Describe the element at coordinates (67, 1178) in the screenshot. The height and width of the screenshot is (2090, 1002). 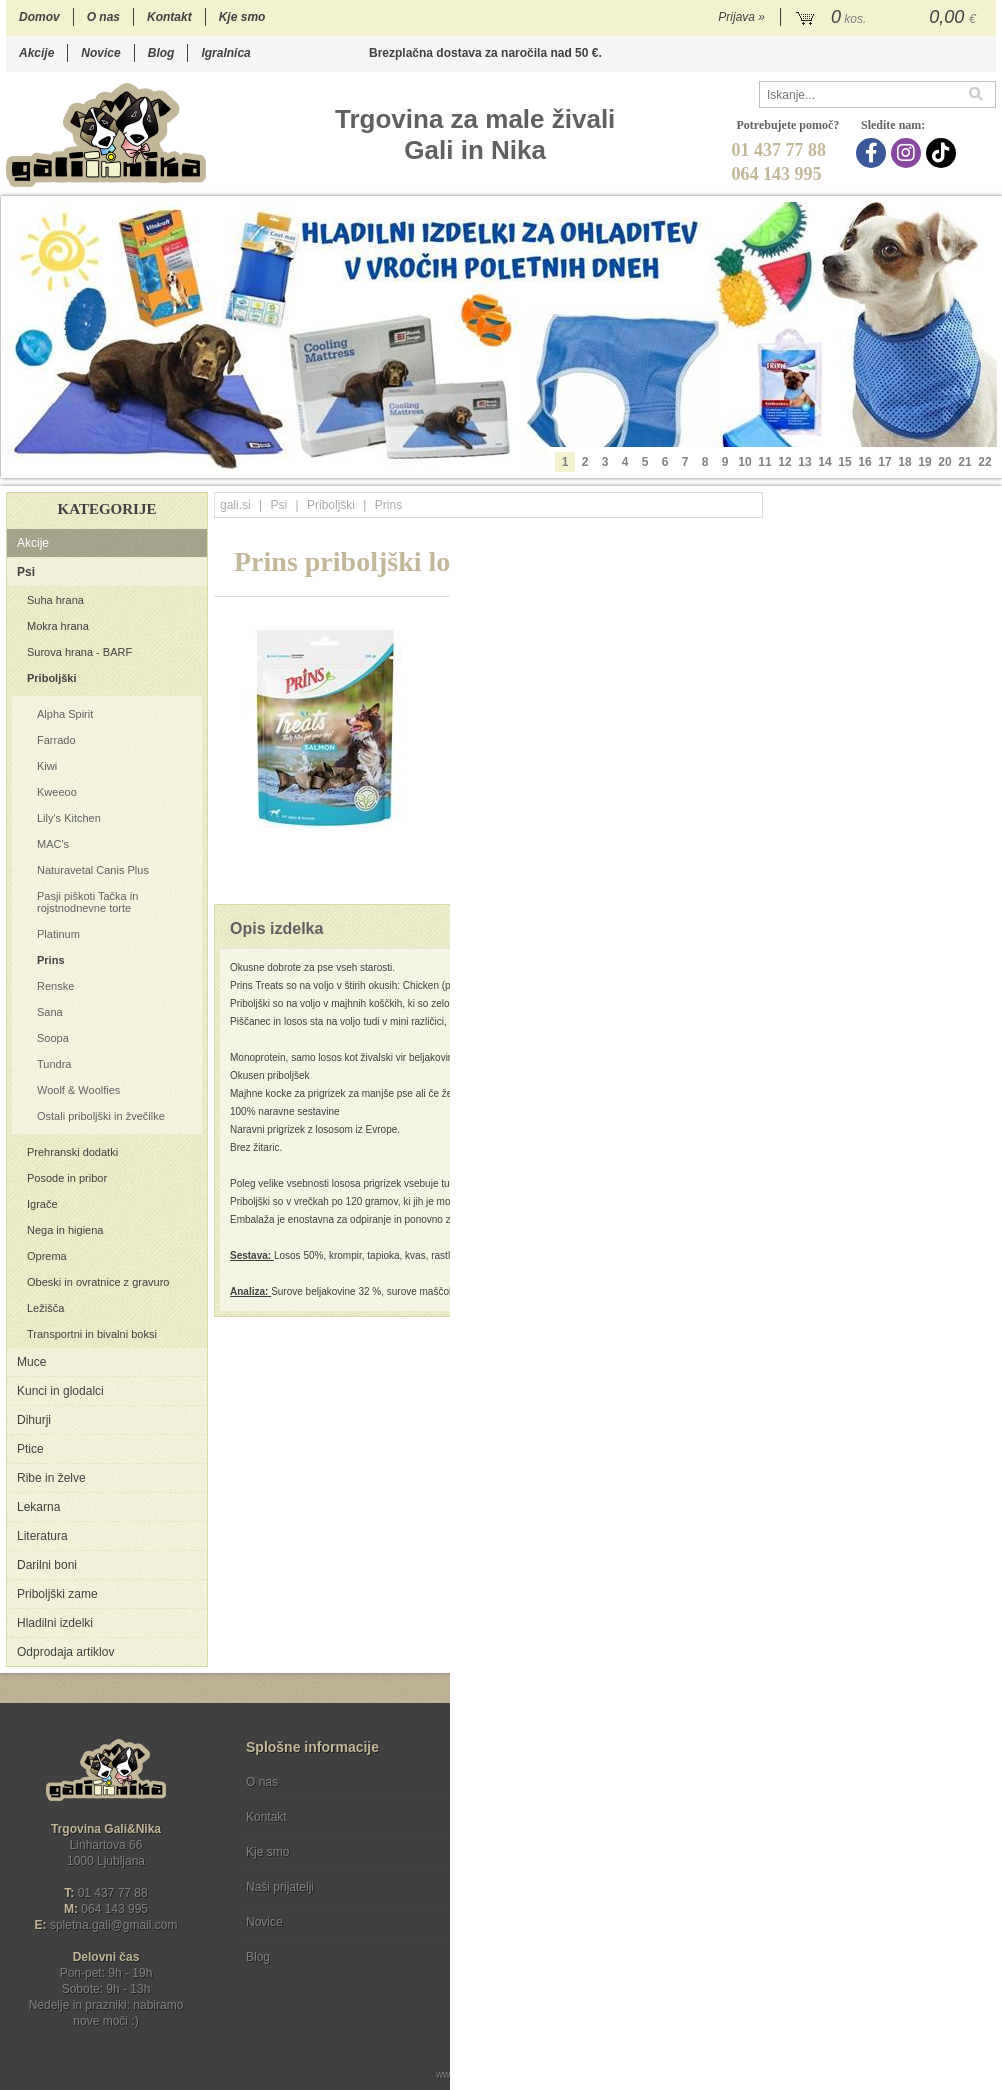
I see `Posode in pribor` at that location.